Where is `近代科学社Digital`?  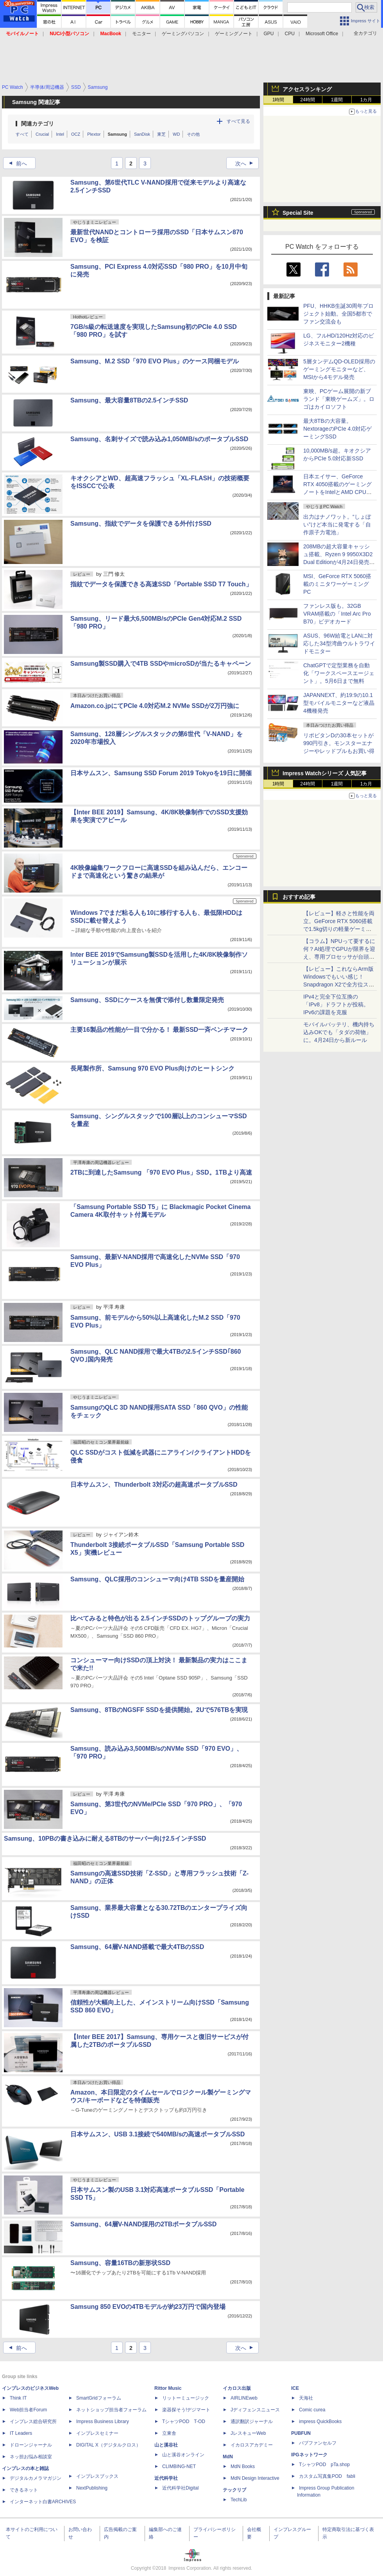
近代科学社Digital is located at coordinates (180, 2488).